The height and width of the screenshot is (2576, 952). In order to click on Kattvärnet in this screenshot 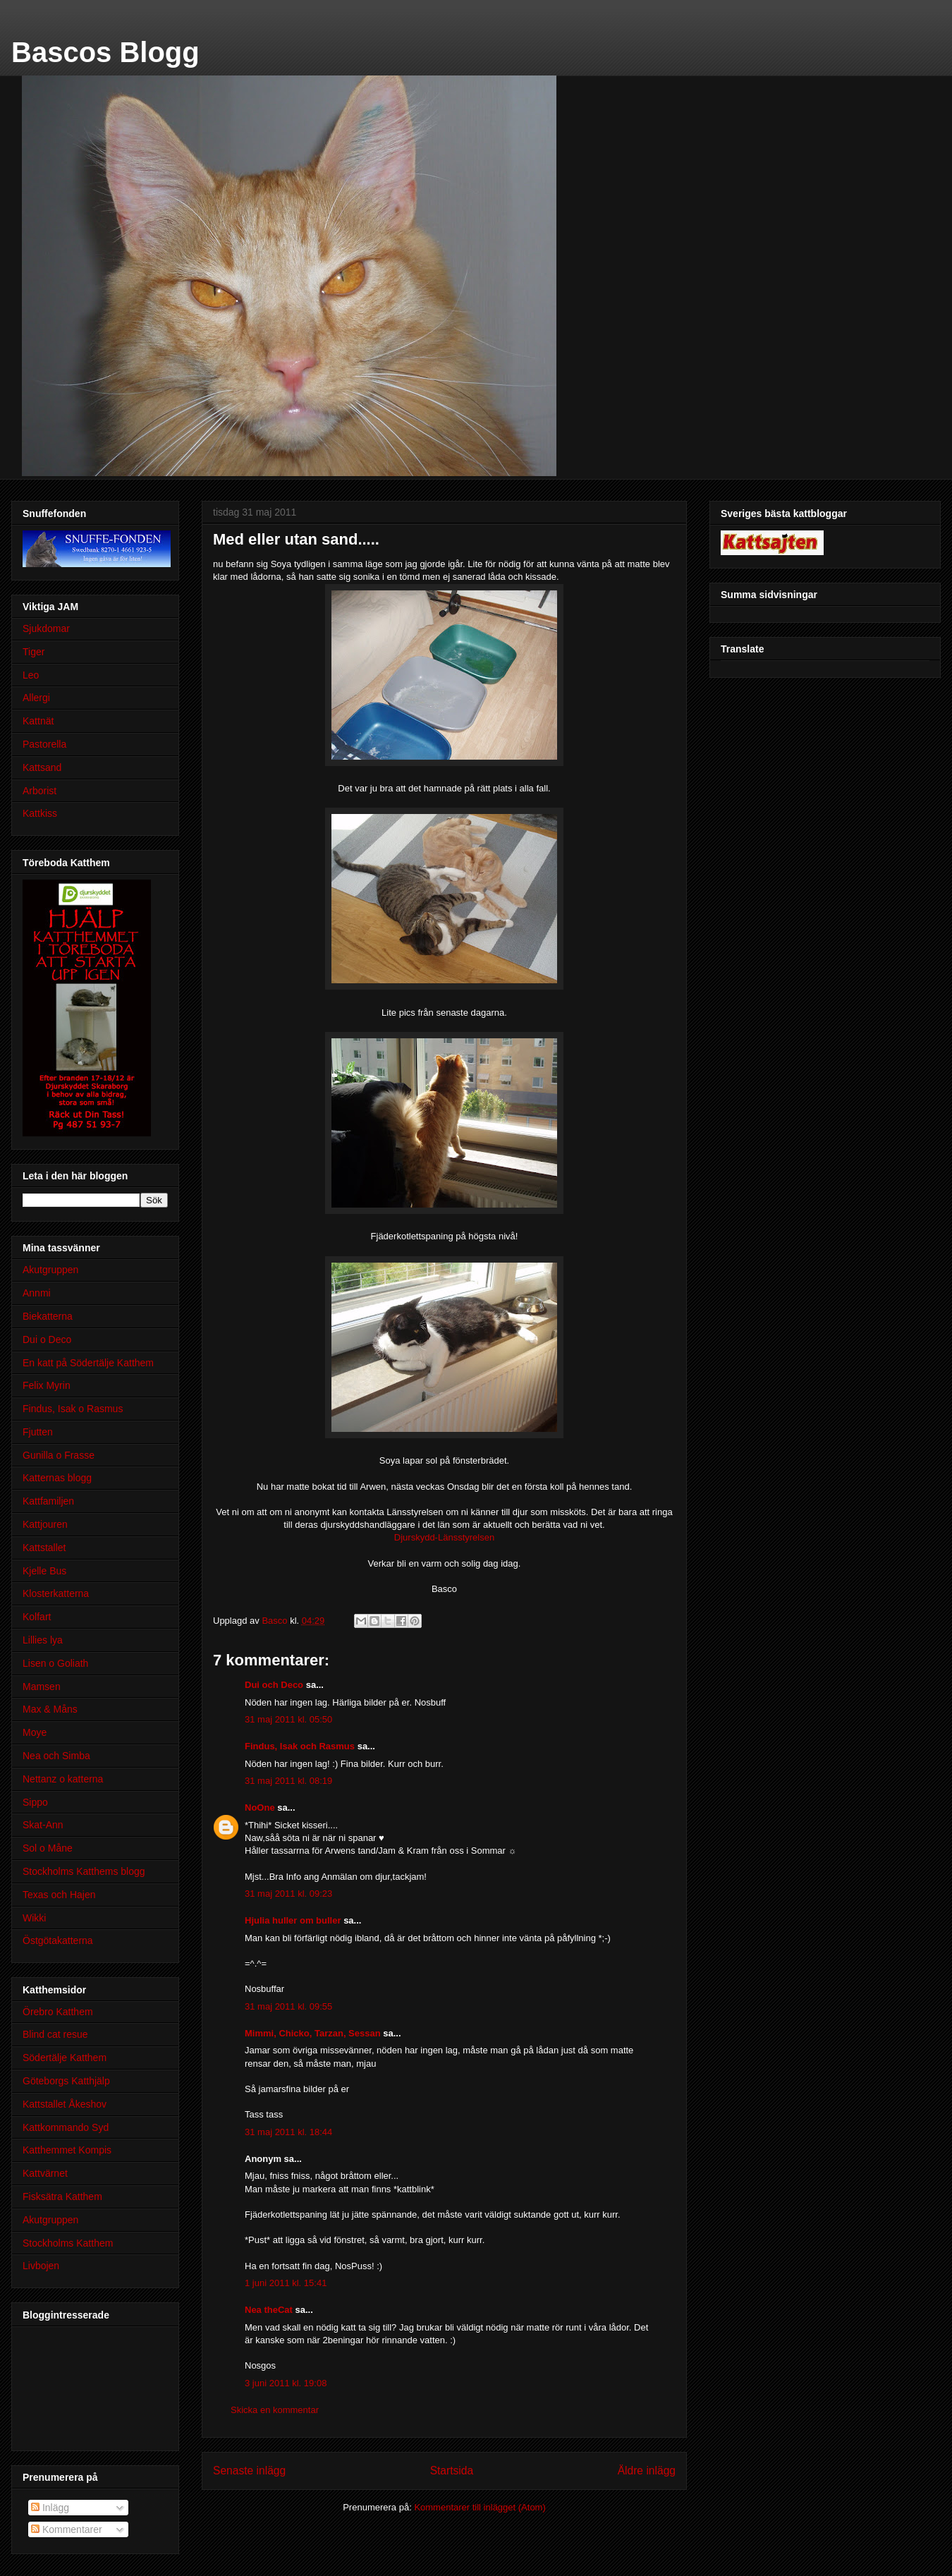, I will do `click(45, 2173)`.